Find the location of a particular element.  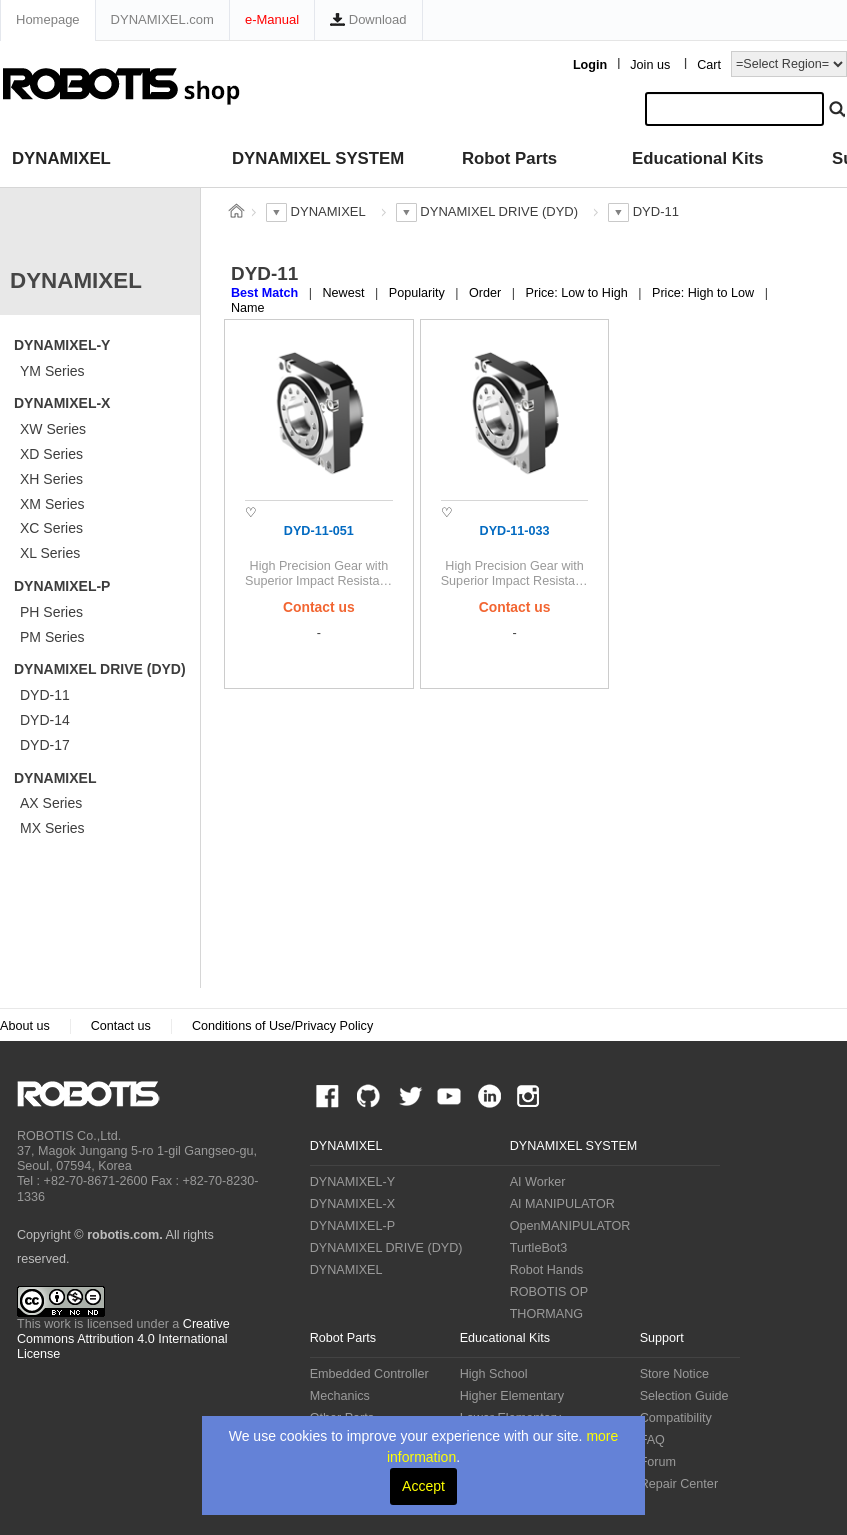

YM Series is located at coordinates (52, 371).